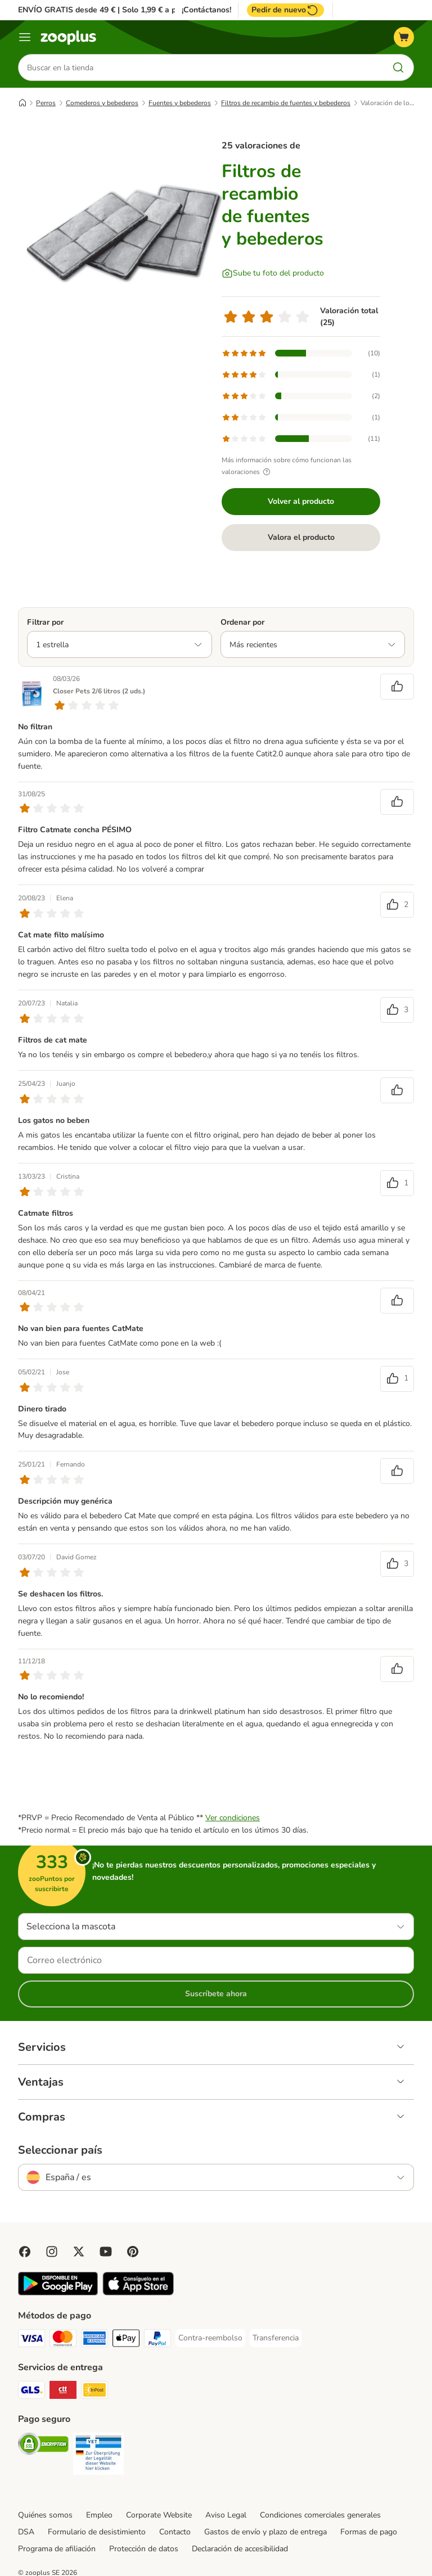  What do you see at coordinates (105, 2251) in the screenshot?
I see `[Visit zooplus in youtube!]` at bounding box center [105, 2251].